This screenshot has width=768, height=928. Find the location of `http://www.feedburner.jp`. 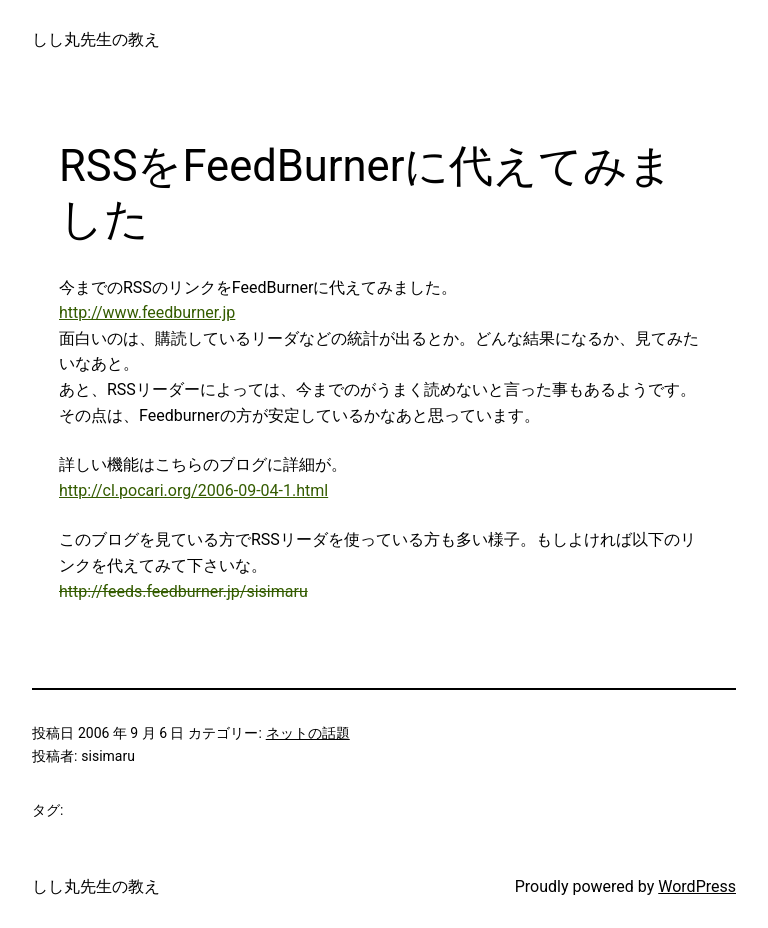

http://www.feedburner.jp is located at coordinates (147, 312).